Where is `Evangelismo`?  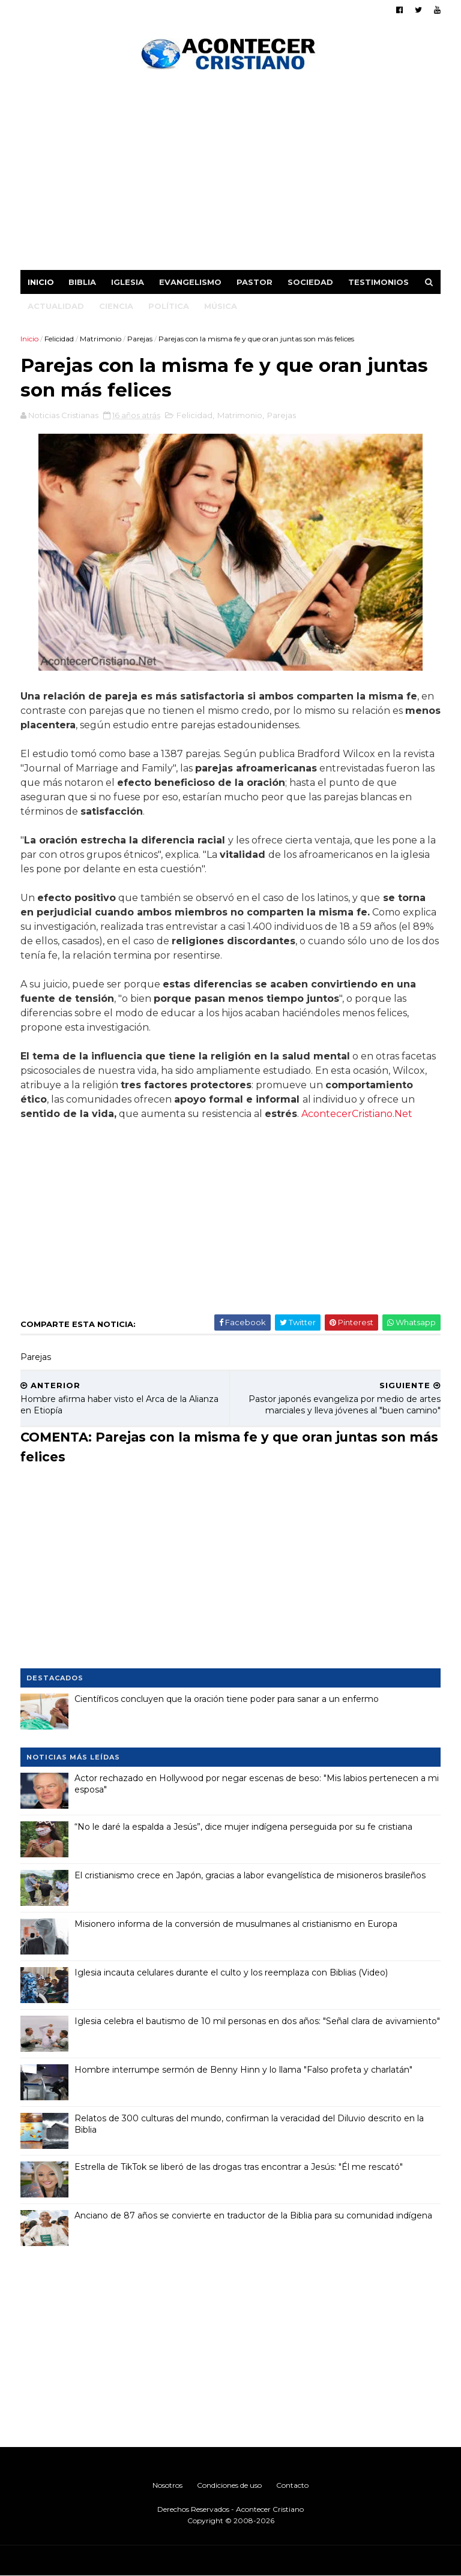
Evangelismo is located at coordinates (190, 282).